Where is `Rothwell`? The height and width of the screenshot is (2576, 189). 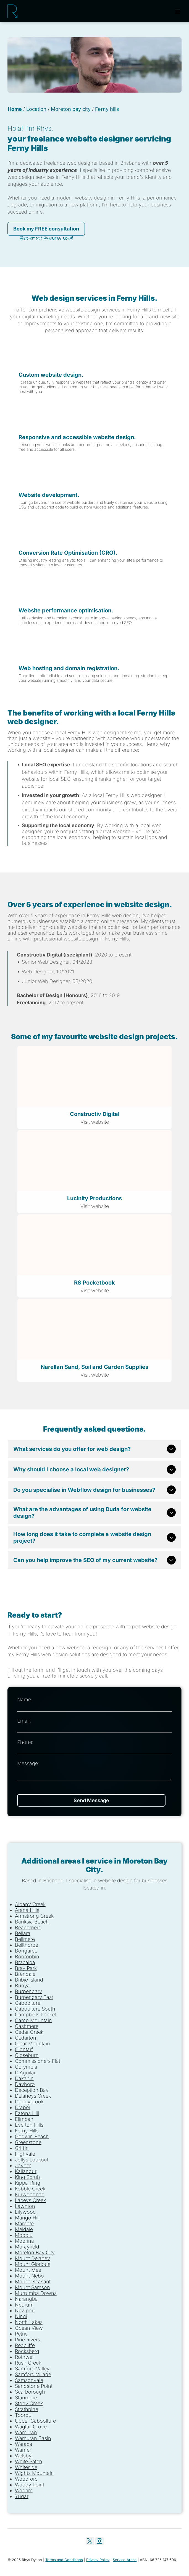
Rothwell is located at coordinates (25, 2357).